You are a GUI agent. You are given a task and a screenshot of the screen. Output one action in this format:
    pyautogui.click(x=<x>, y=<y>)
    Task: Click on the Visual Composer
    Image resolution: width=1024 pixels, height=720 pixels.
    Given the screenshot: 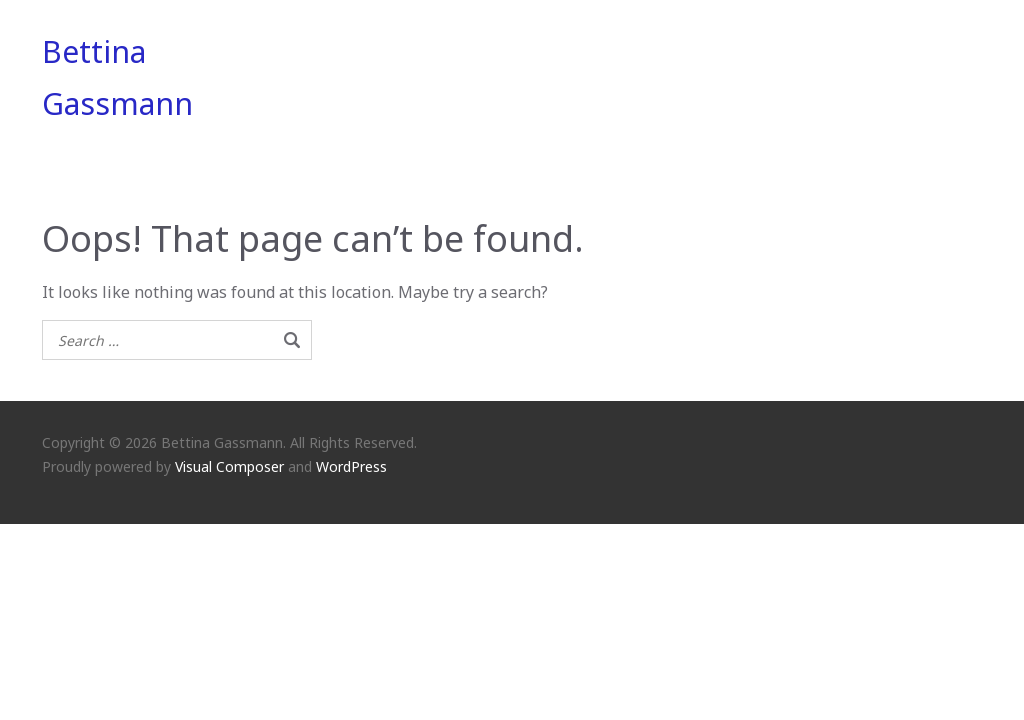 What is the action you would take?
    pyautogui.click(x=229, y=466)
    